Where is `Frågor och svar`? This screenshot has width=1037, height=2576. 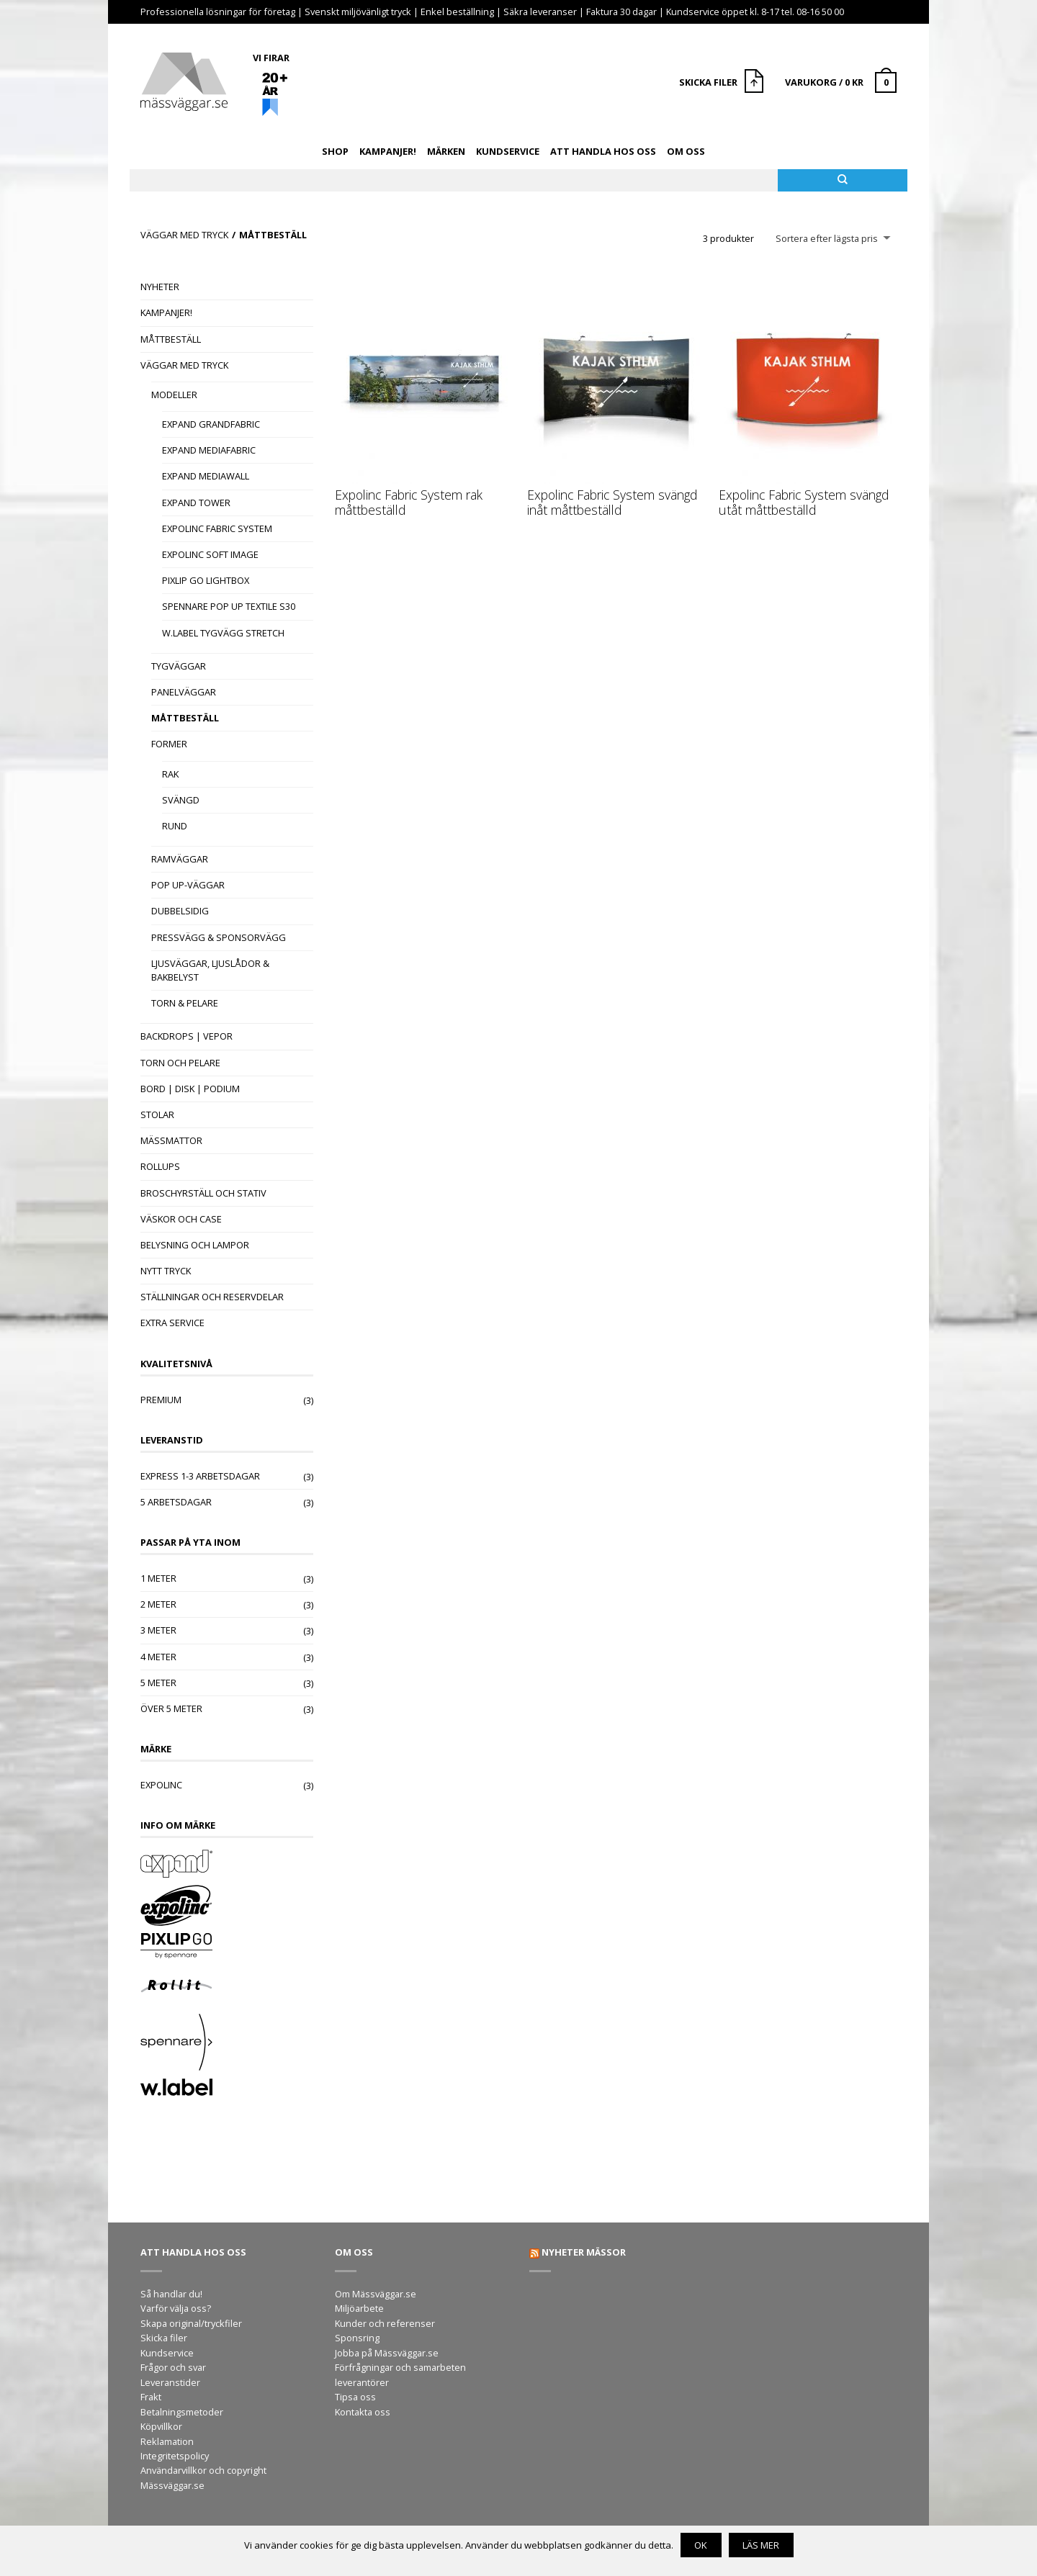
Frågor och svar is located at coordinates (173, 2367).